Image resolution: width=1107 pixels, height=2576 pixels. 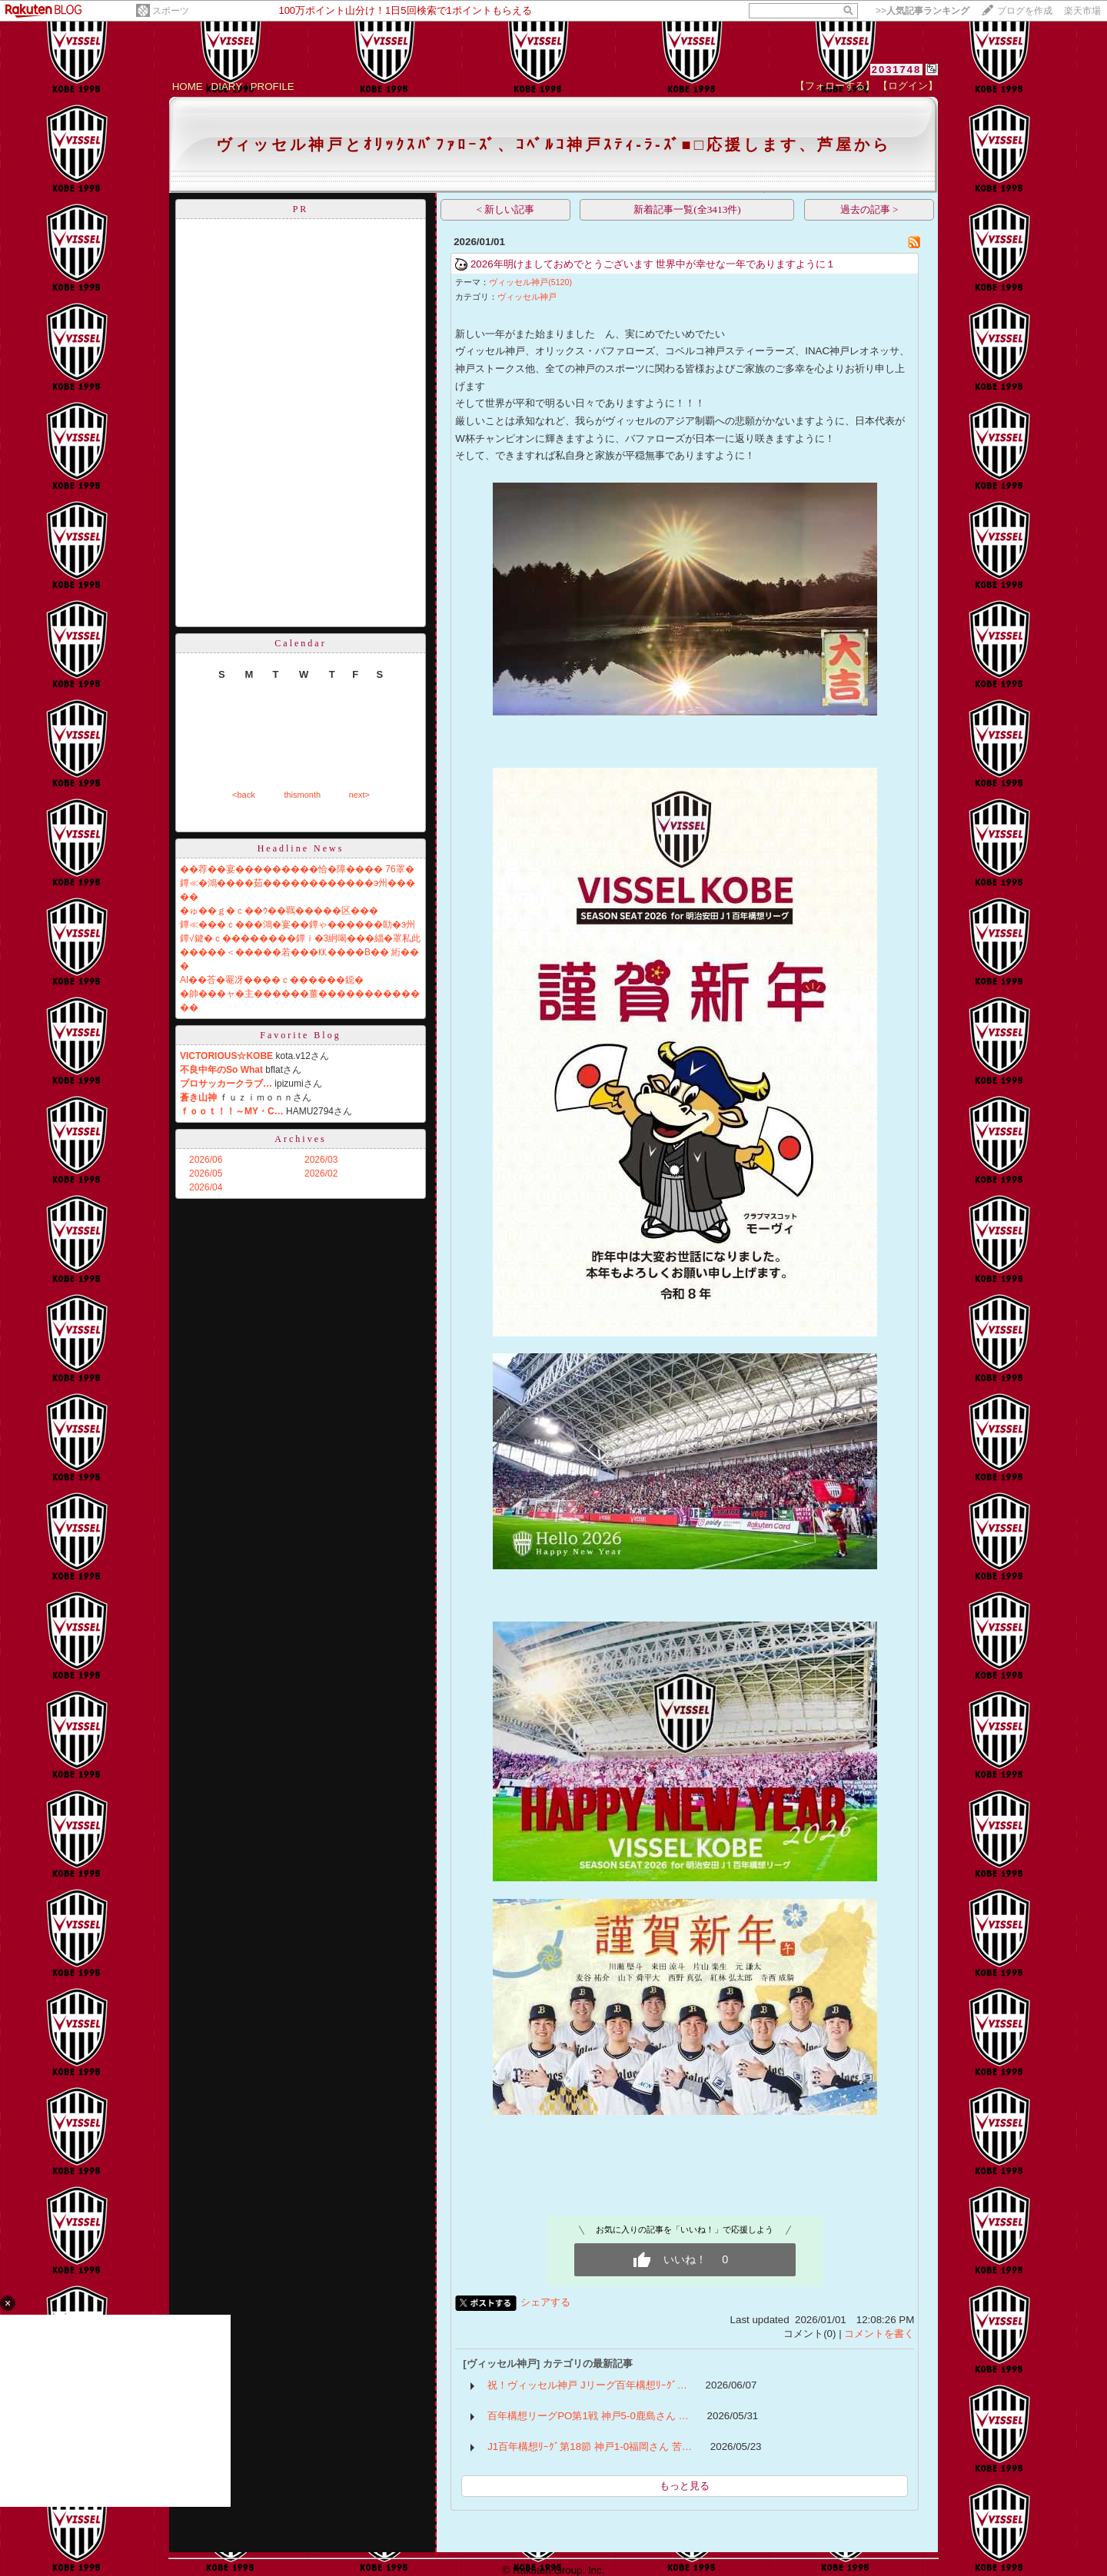 I want to click on 過去の記事 >, so click(x=869, y=209).